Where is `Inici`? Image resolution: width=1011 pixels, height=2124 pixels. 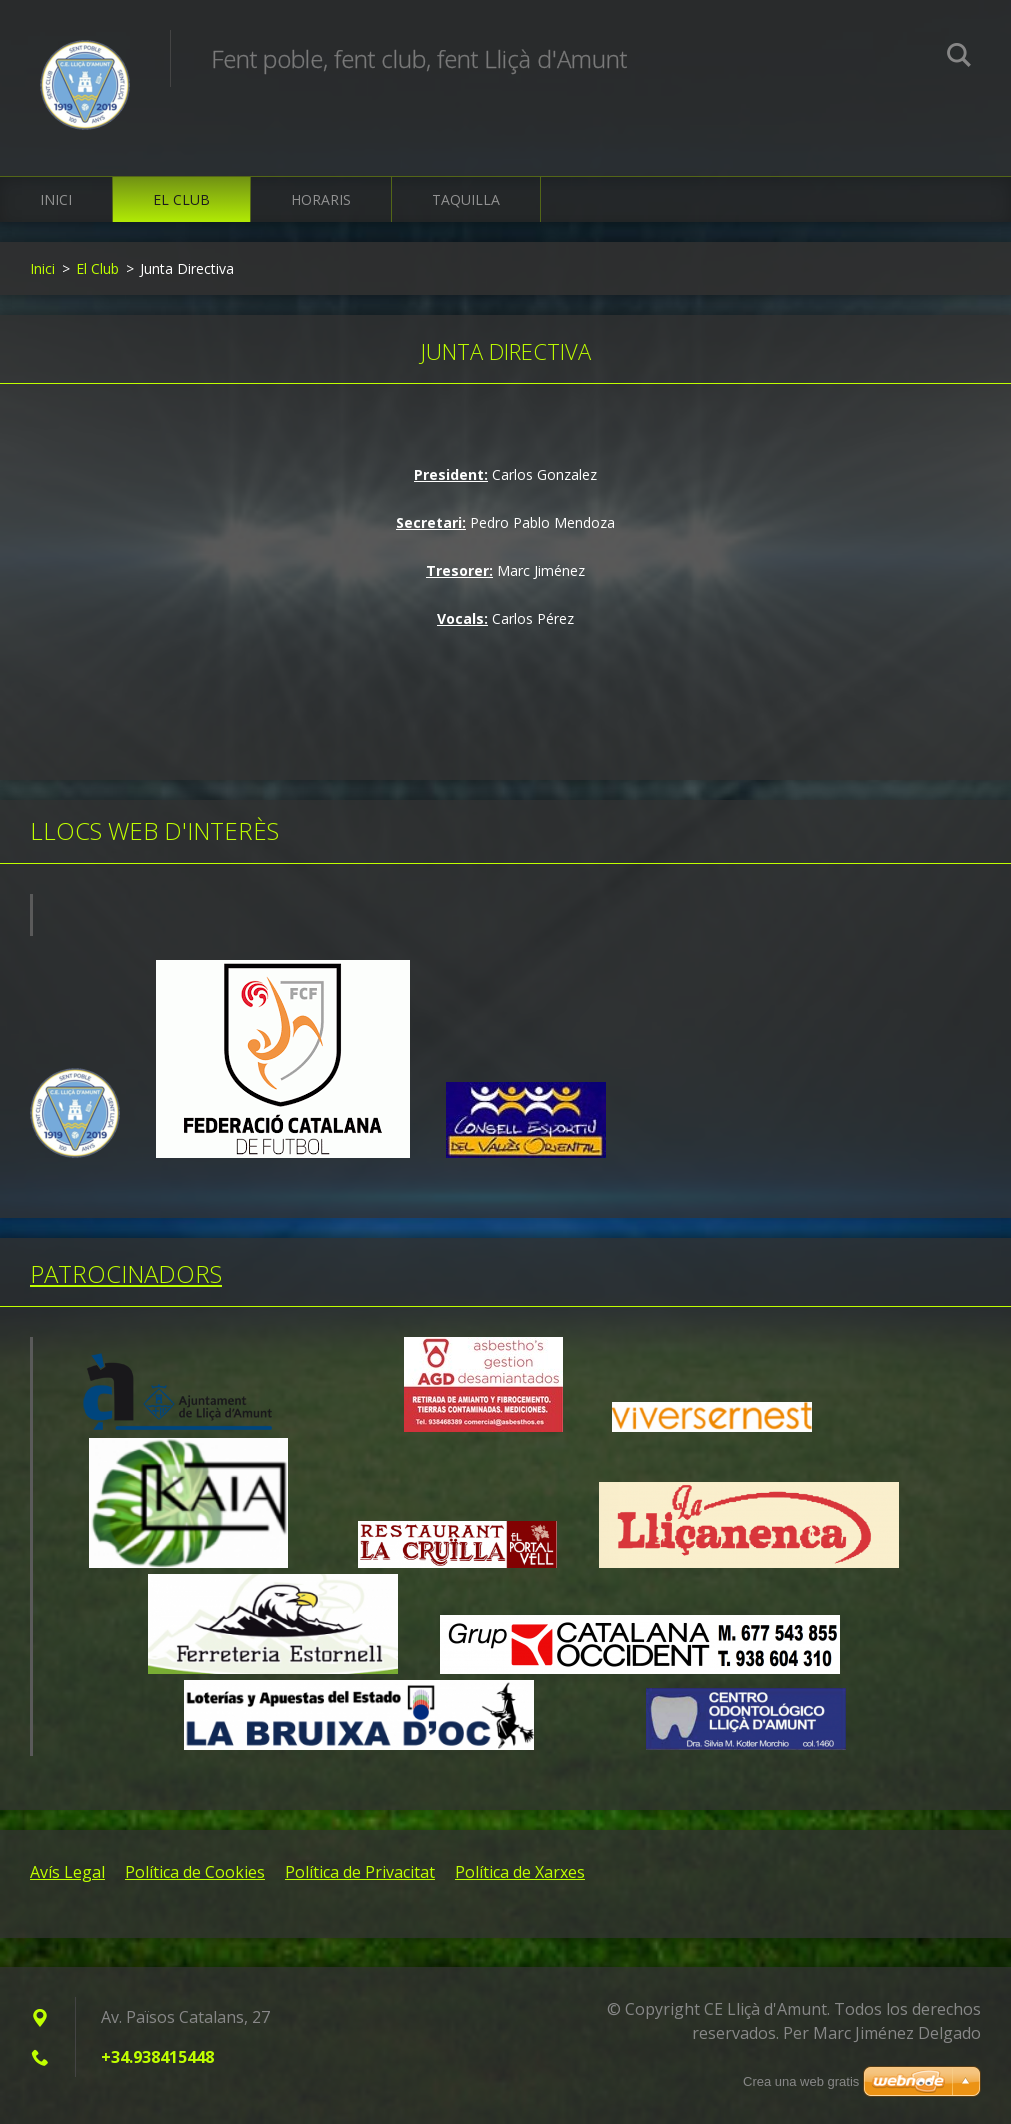
Inici is located at coordinates (56, 199).